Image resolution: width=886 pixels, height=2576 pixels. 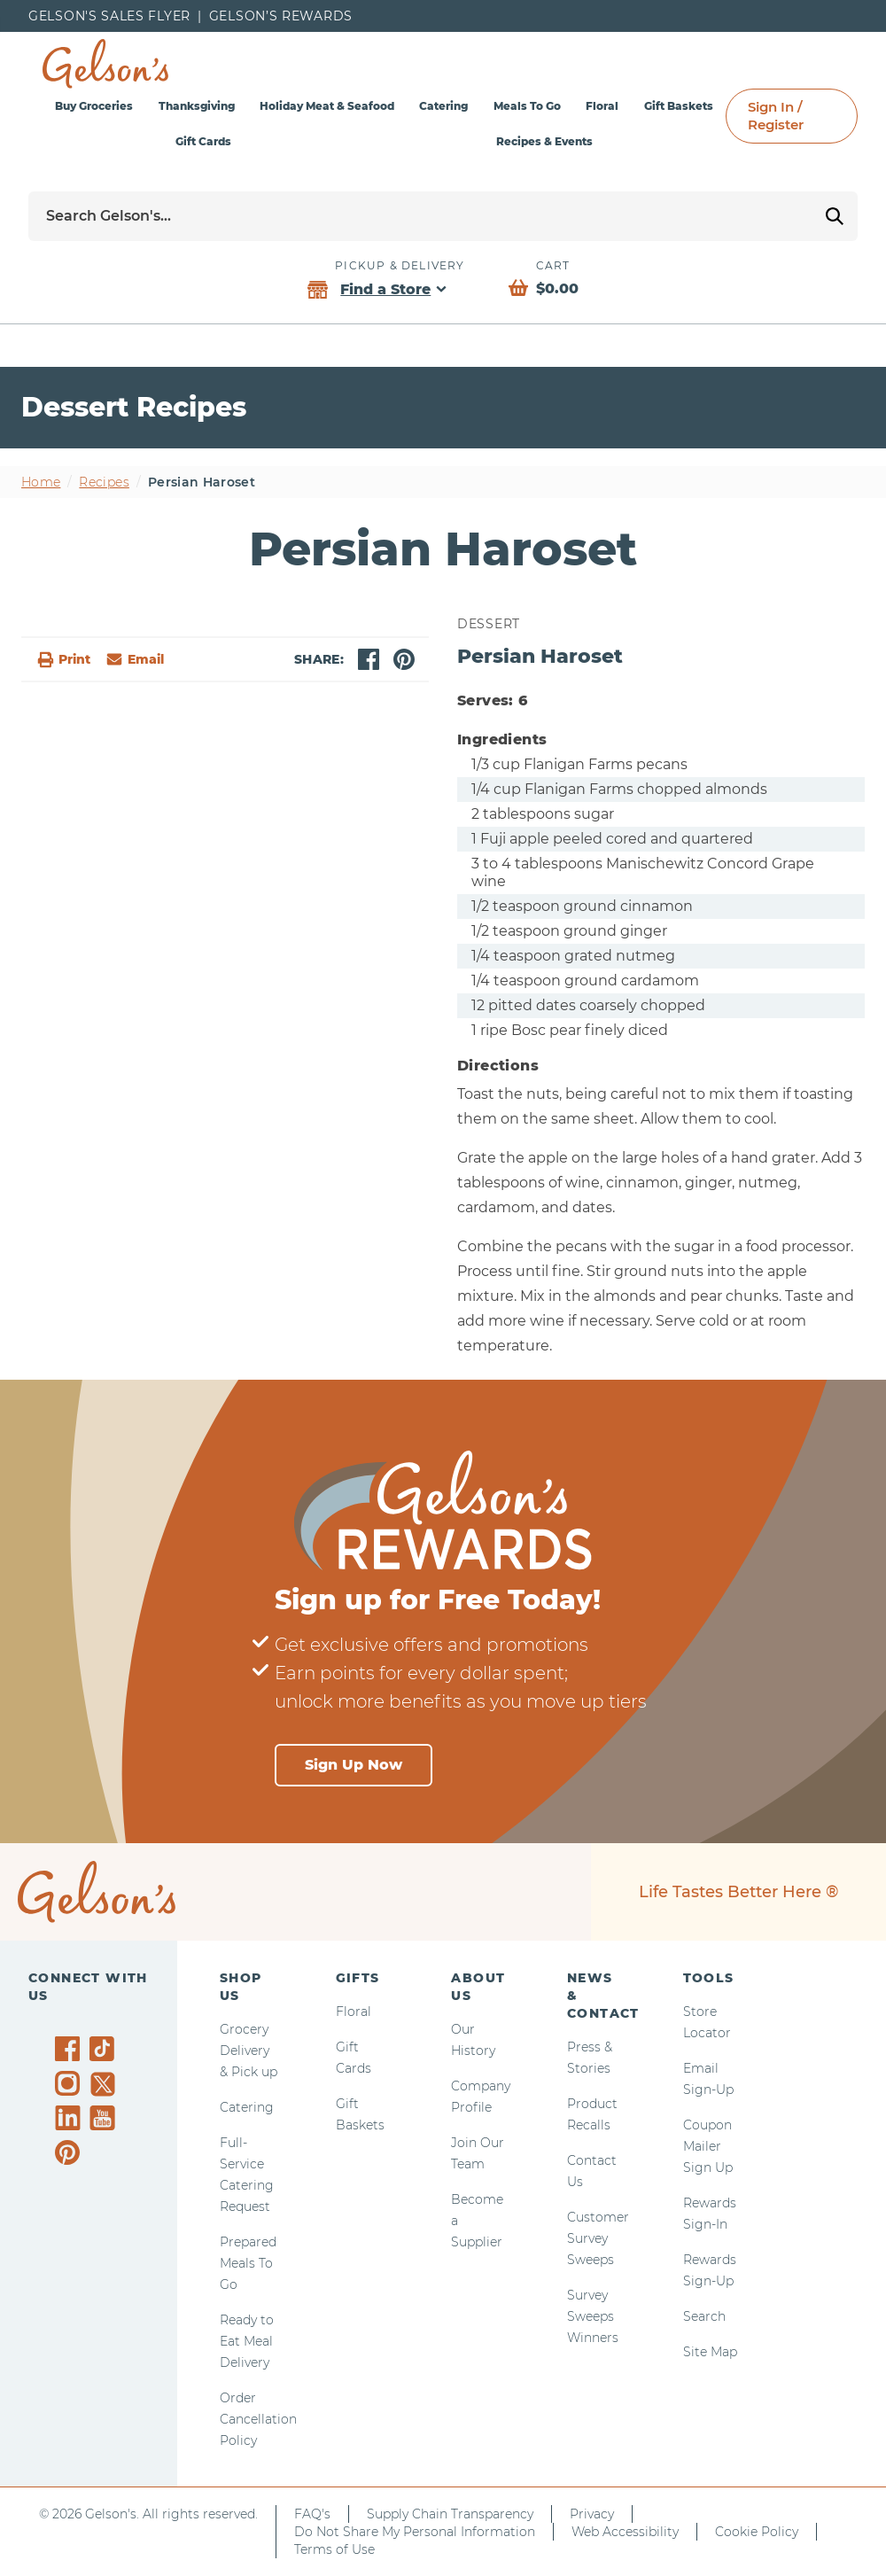 I want to click on Gelson's Sales Flyer, so click(x=109, y=16).